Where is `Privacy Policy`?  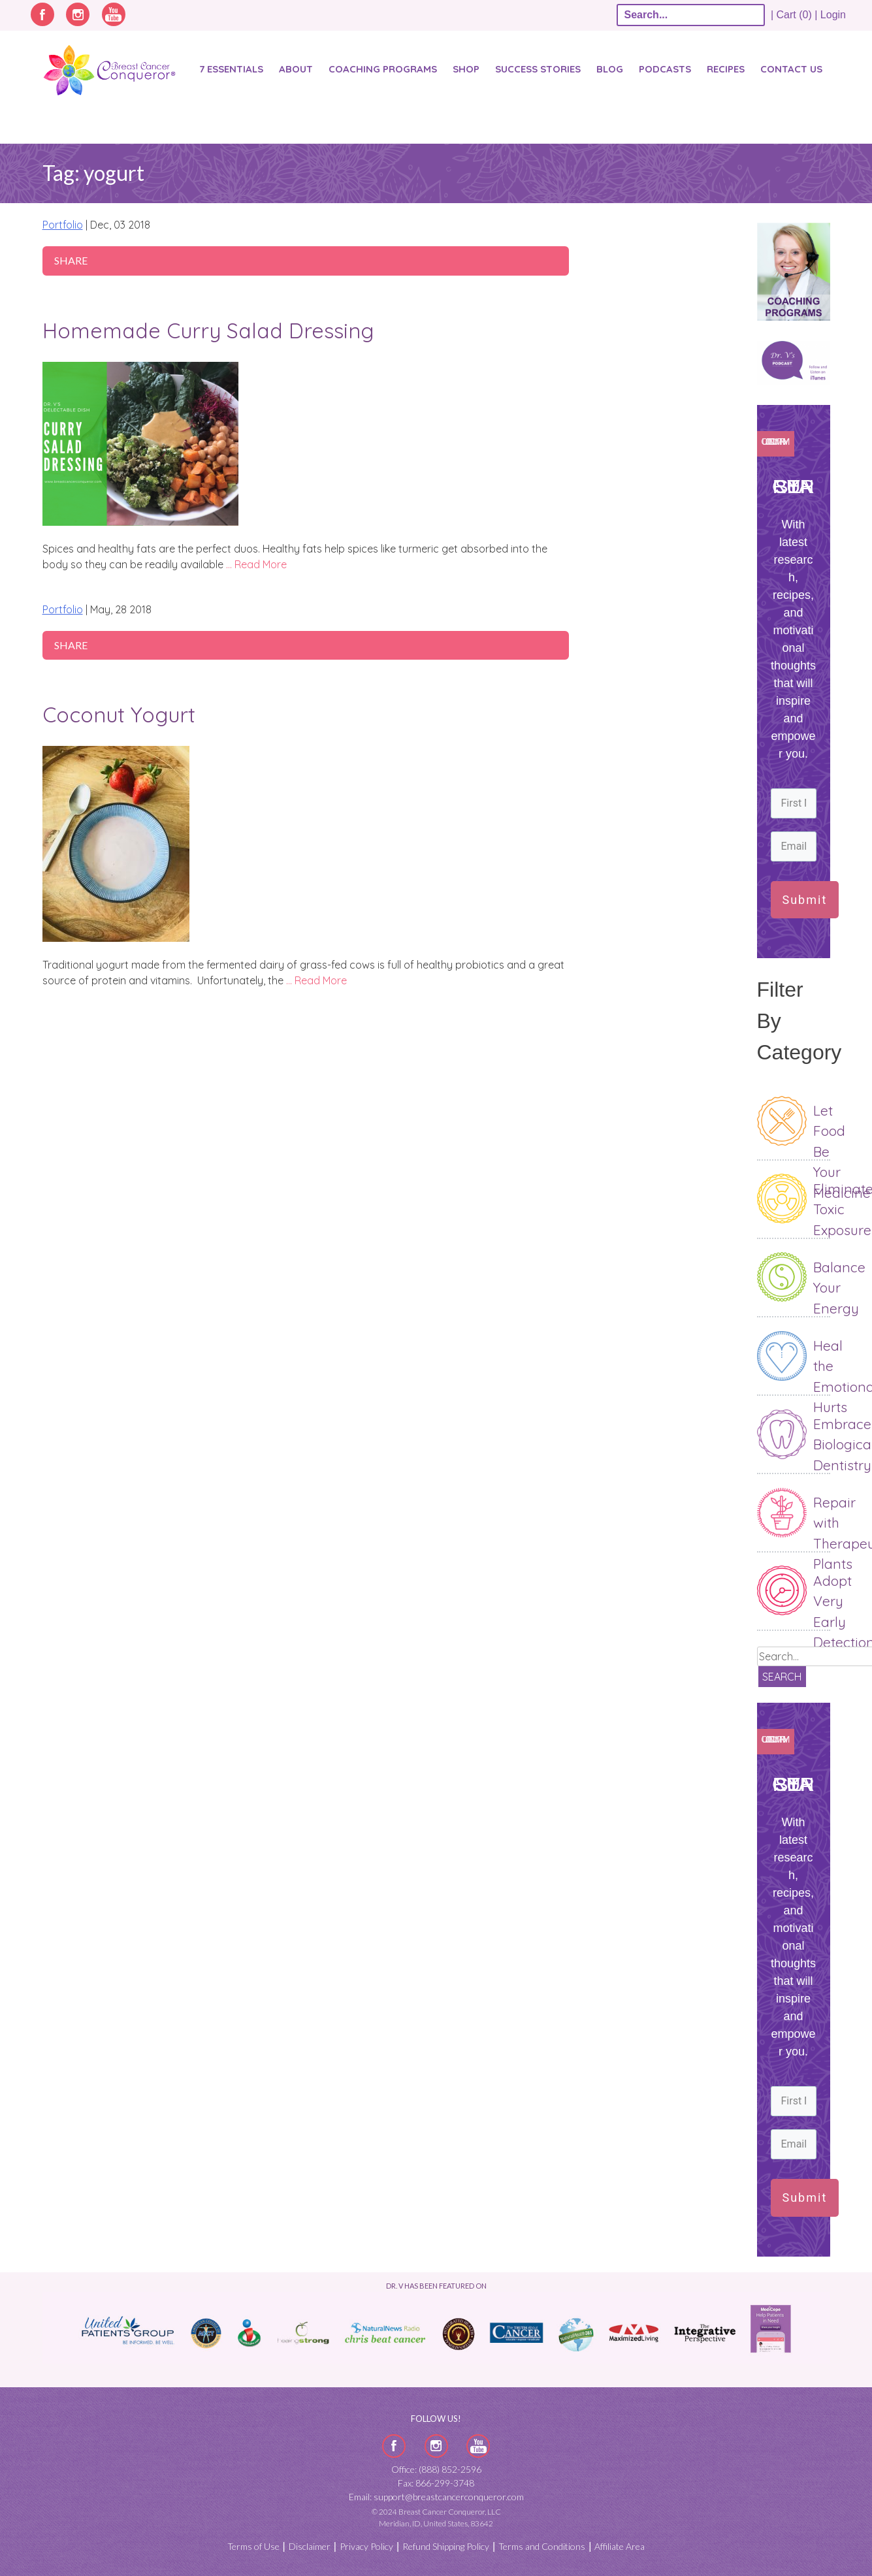
Privacy Policy is located at coordinates (366, 2546).